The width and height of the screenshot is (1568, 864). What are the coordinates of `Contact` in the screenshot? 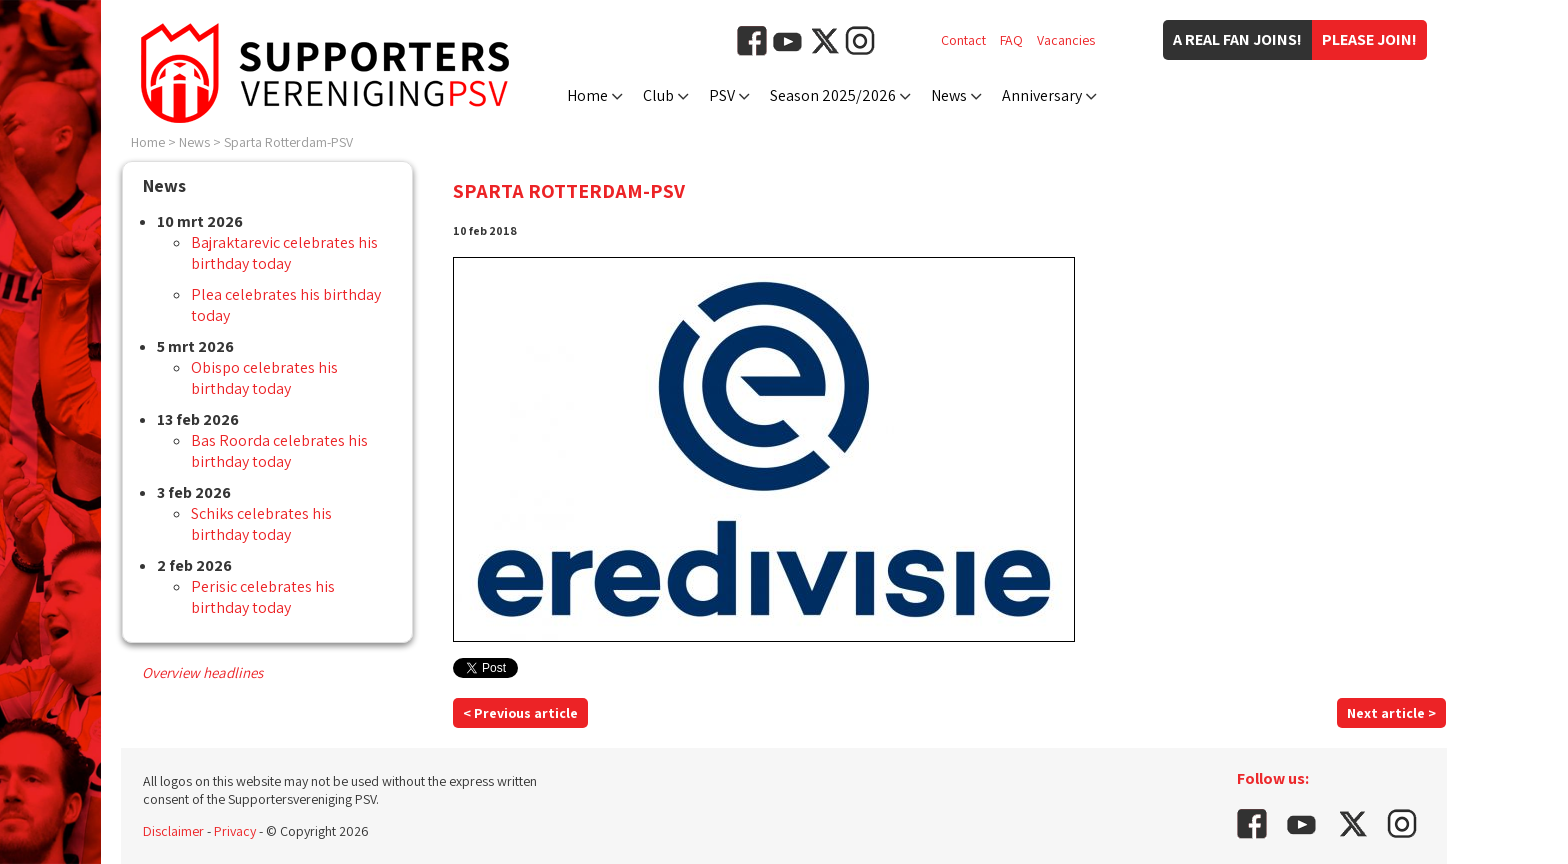 It's located at (963, 40).